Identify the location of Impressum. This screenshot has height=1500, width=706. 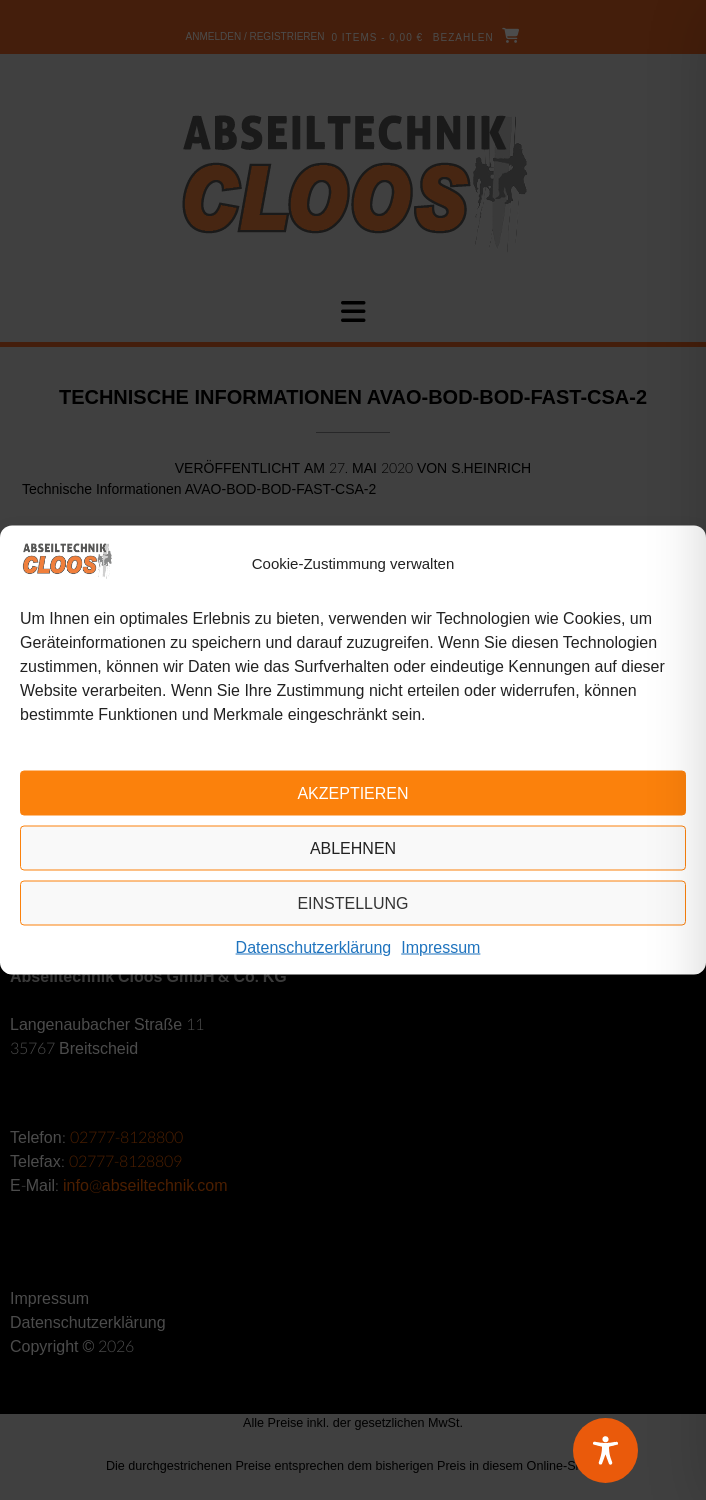
(440, 947).